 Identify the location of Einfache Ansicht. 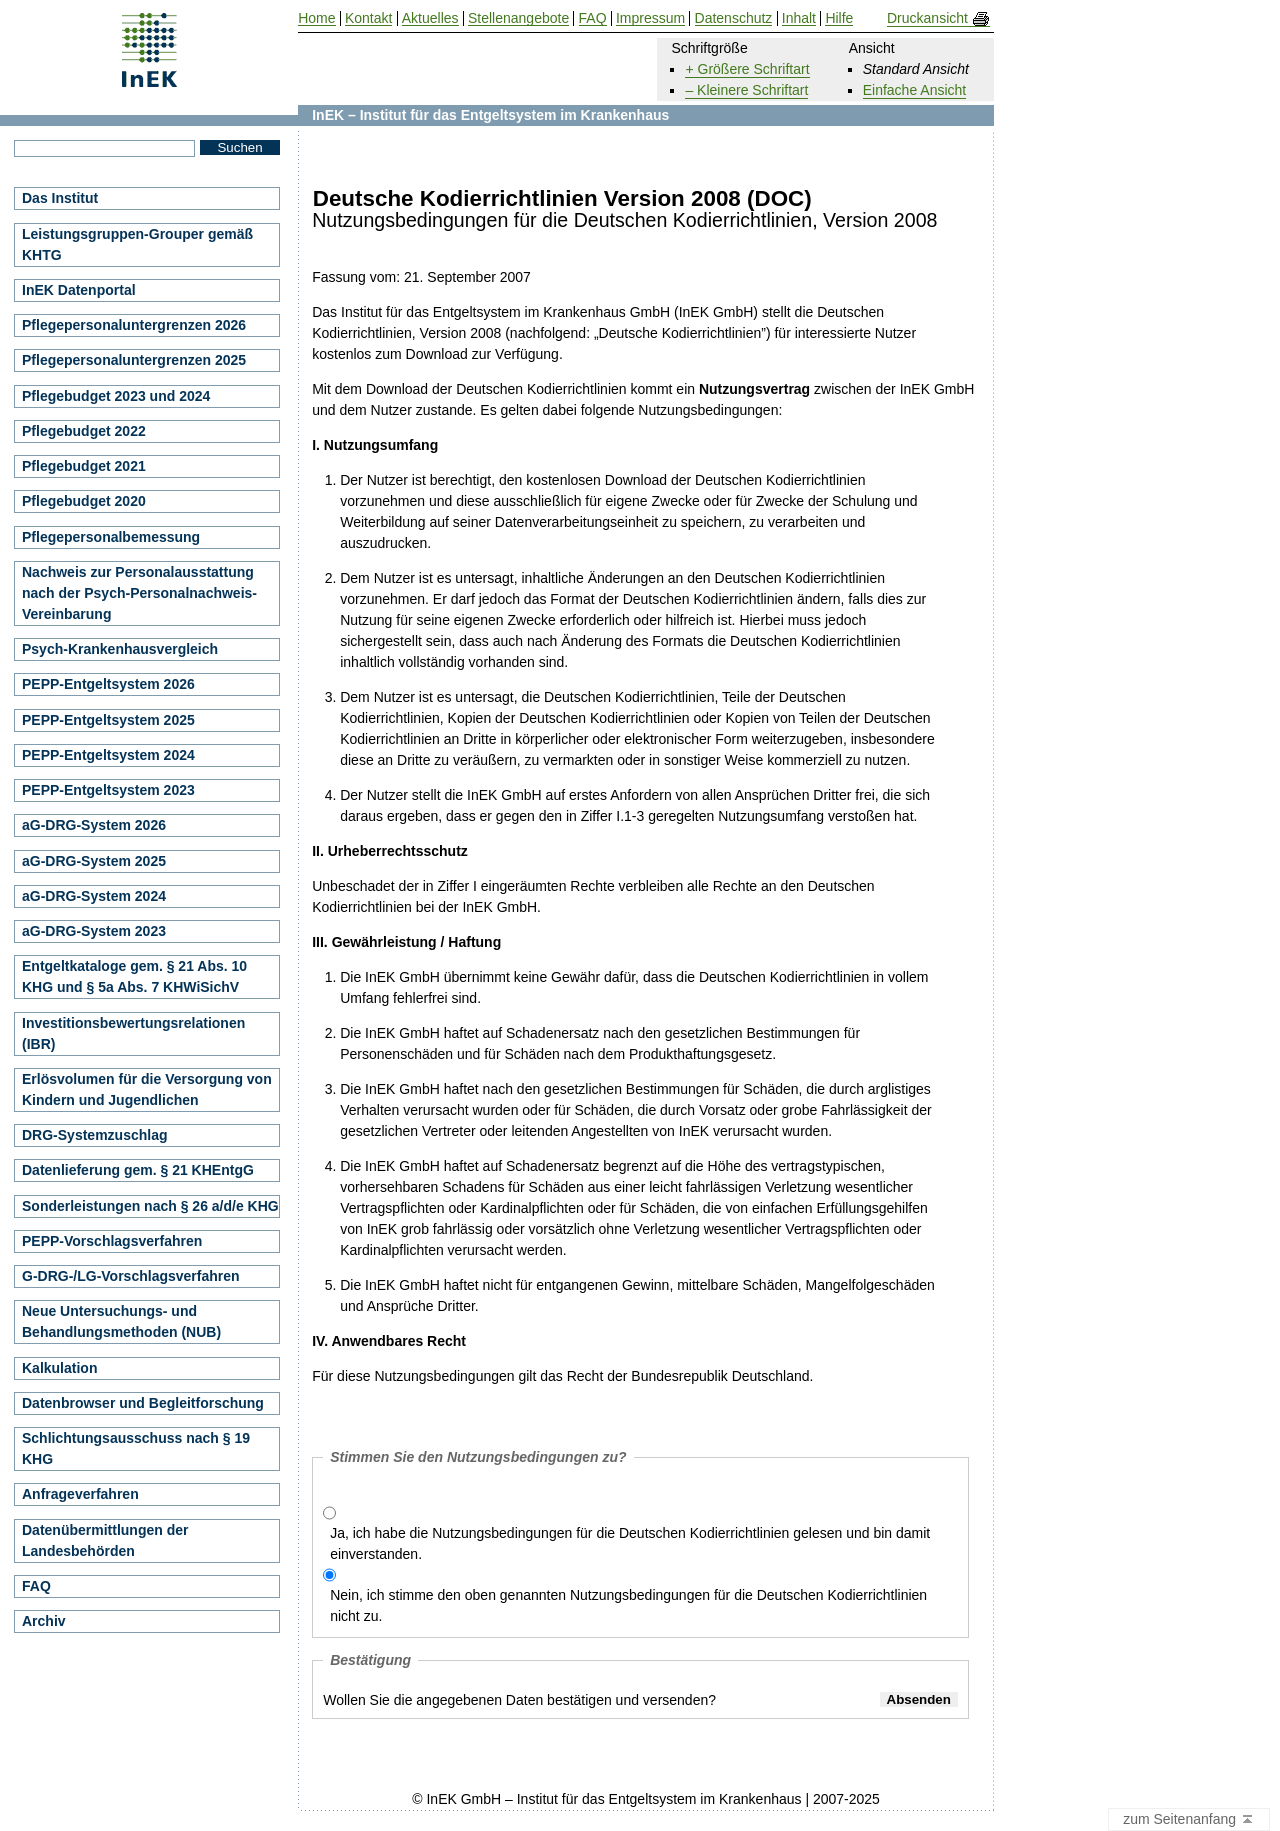
(915, 90).